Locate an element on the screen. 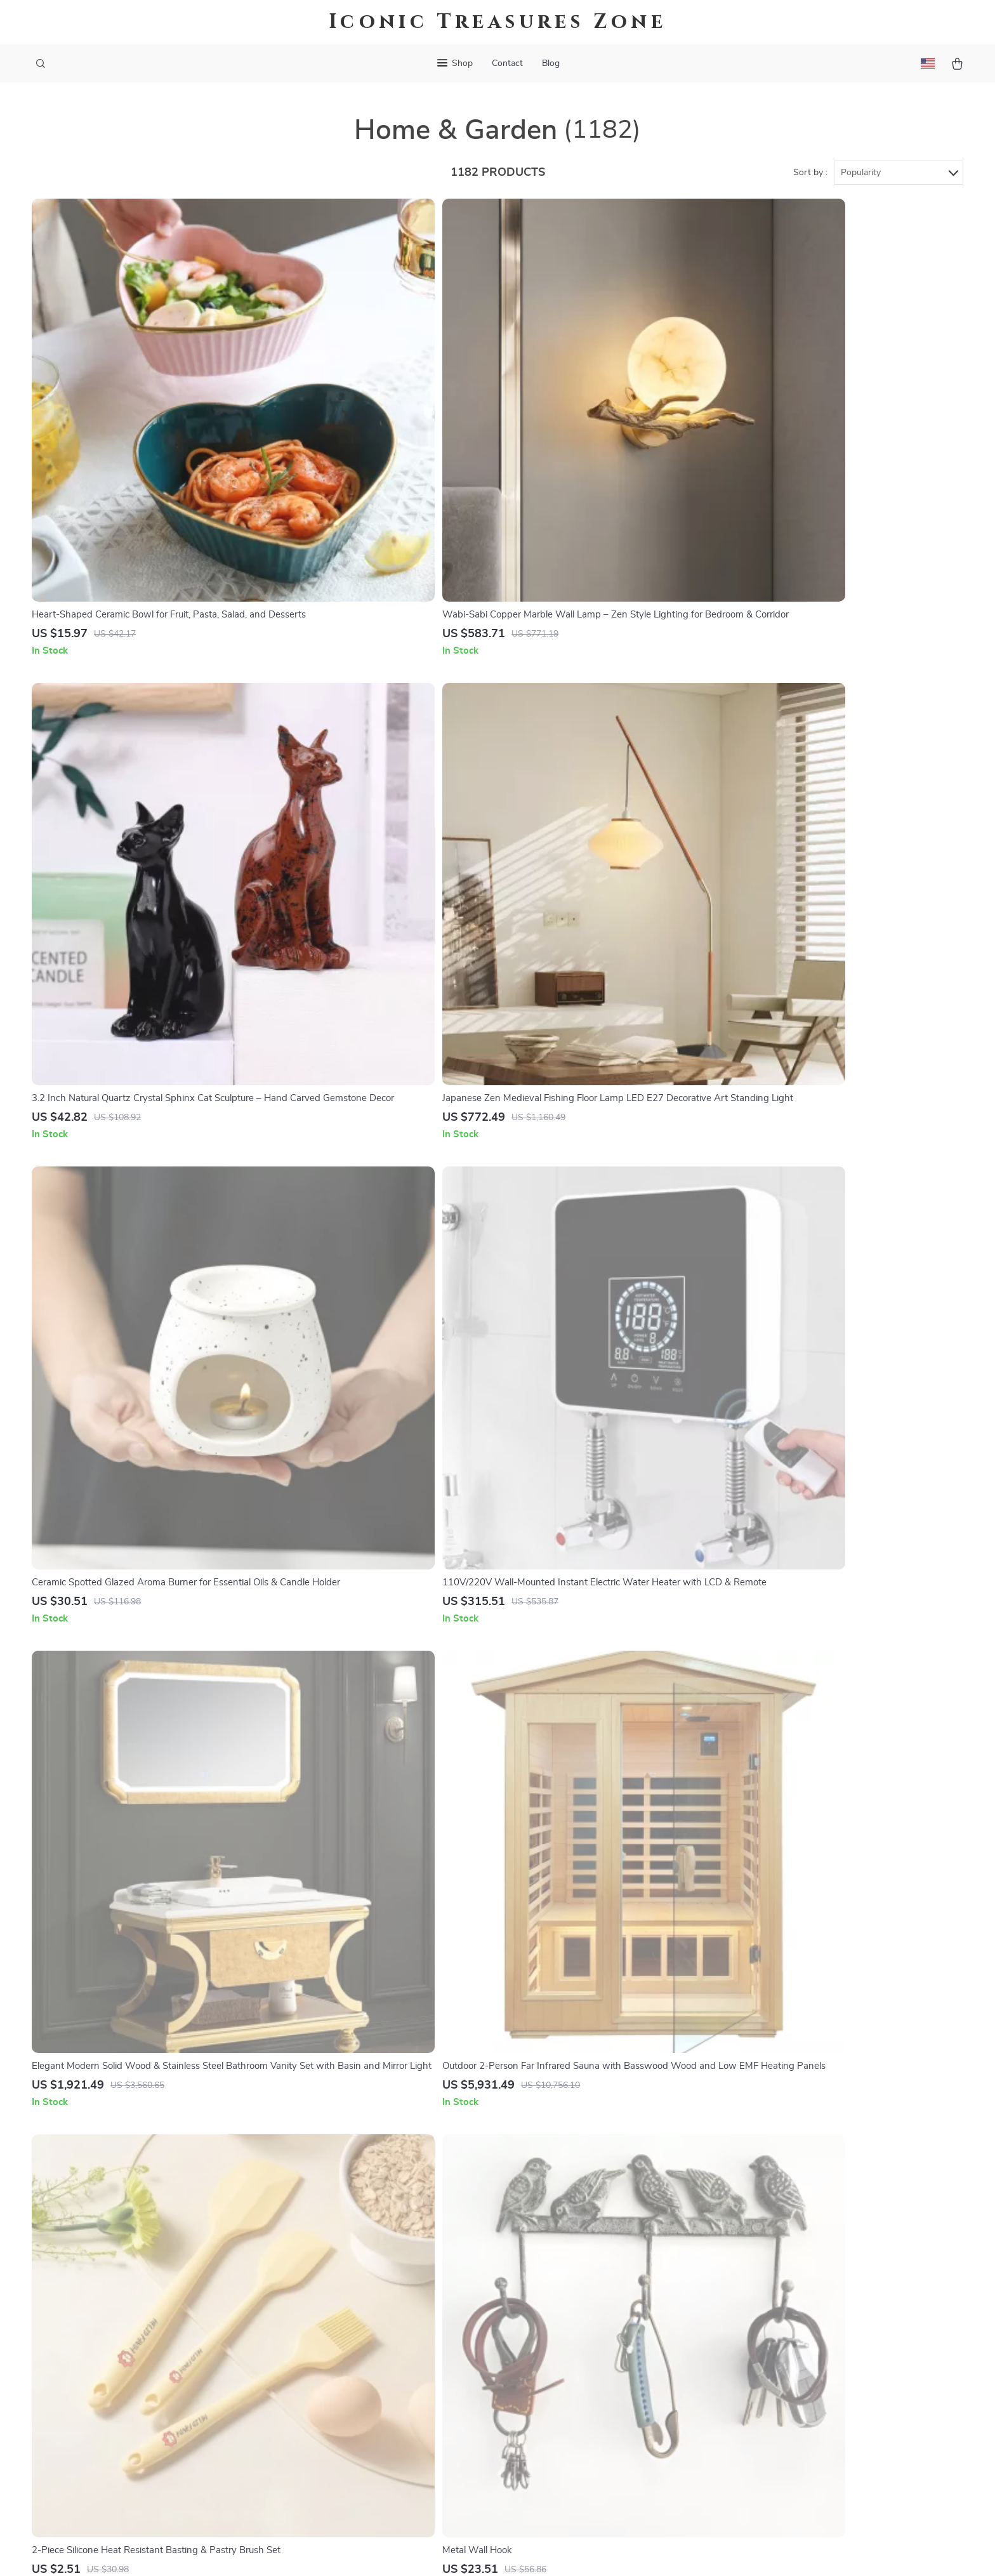  Our commitment is located at coordinates (778, 2334).